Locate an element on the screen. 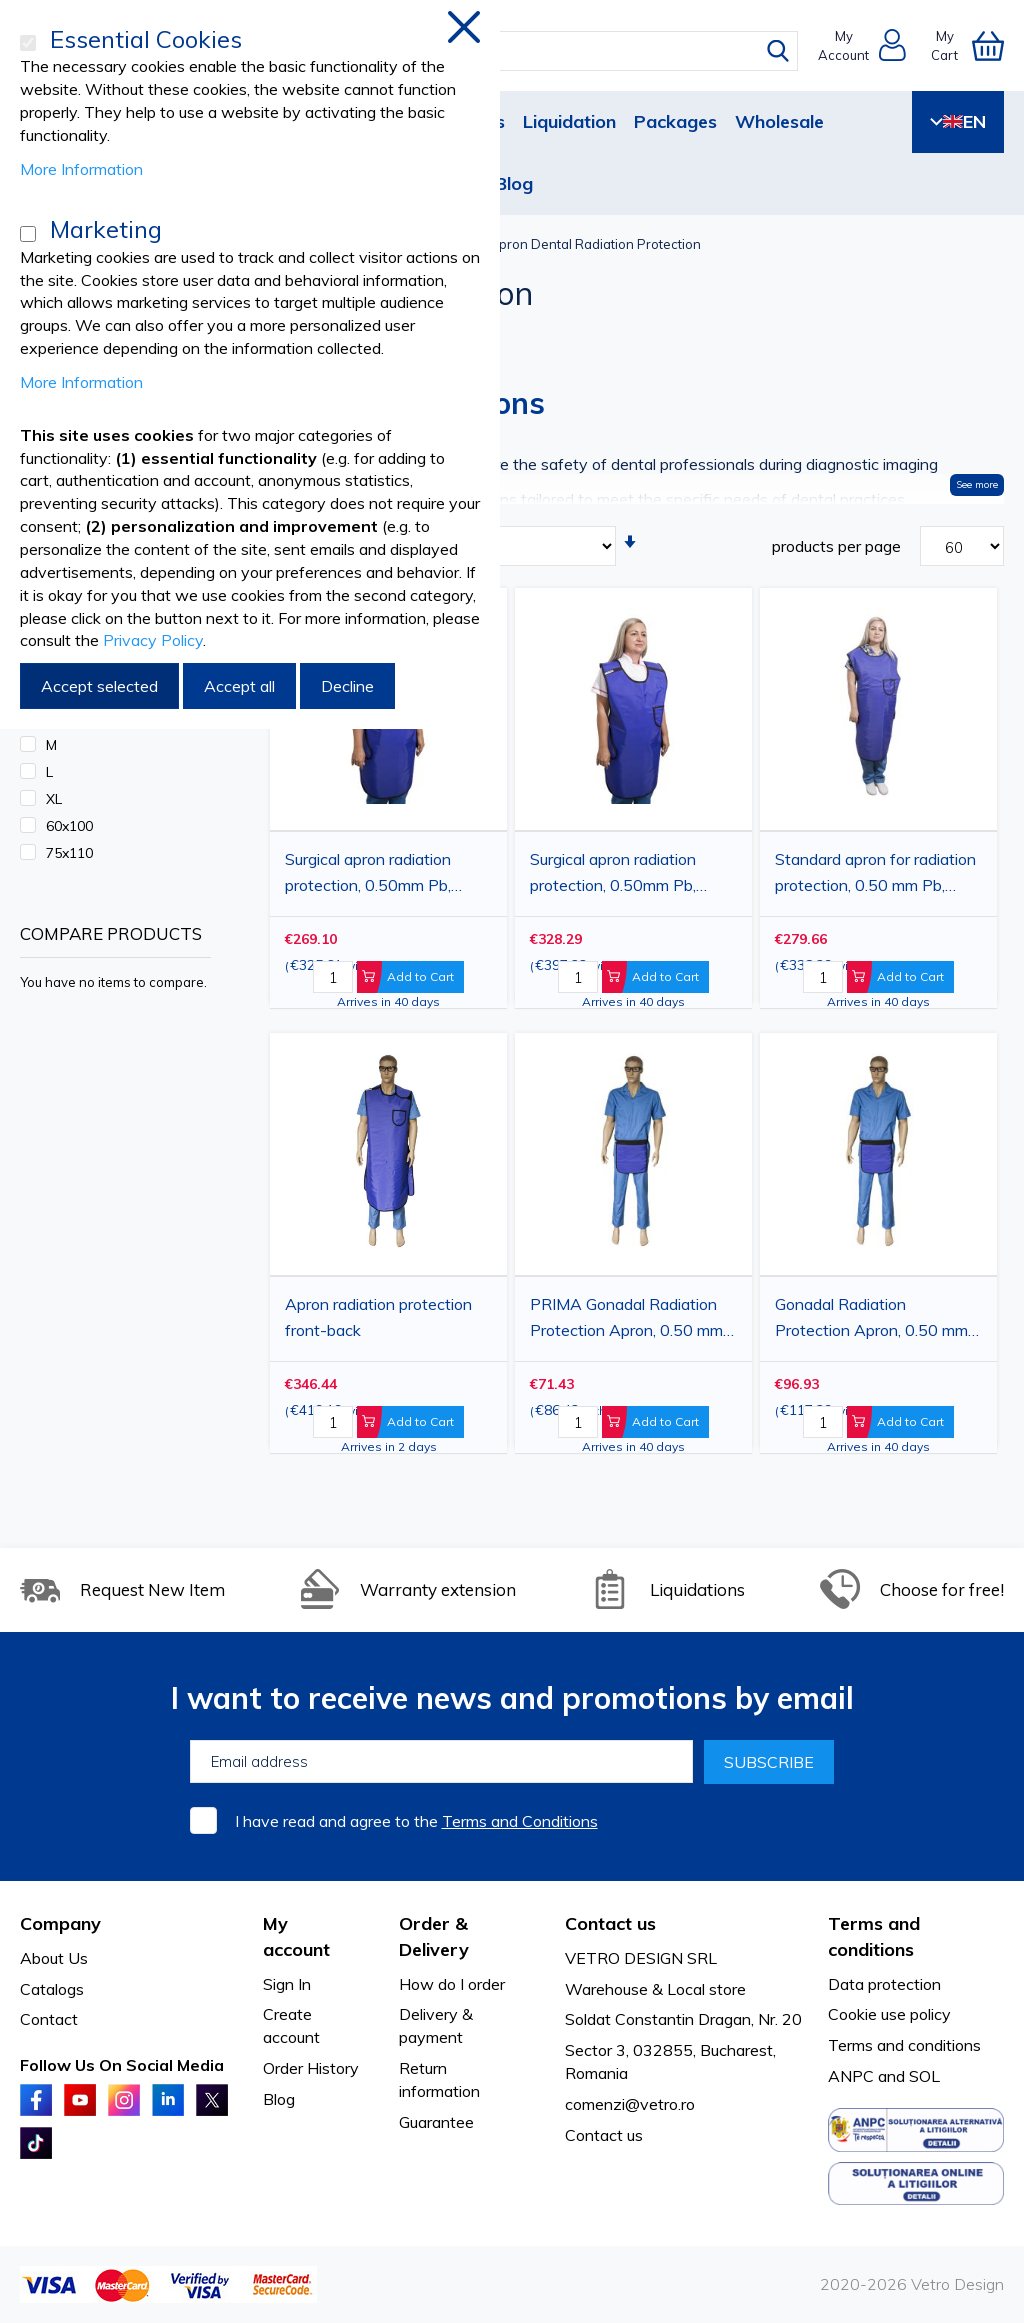  Accept selected is located at coordinates (99, 686).